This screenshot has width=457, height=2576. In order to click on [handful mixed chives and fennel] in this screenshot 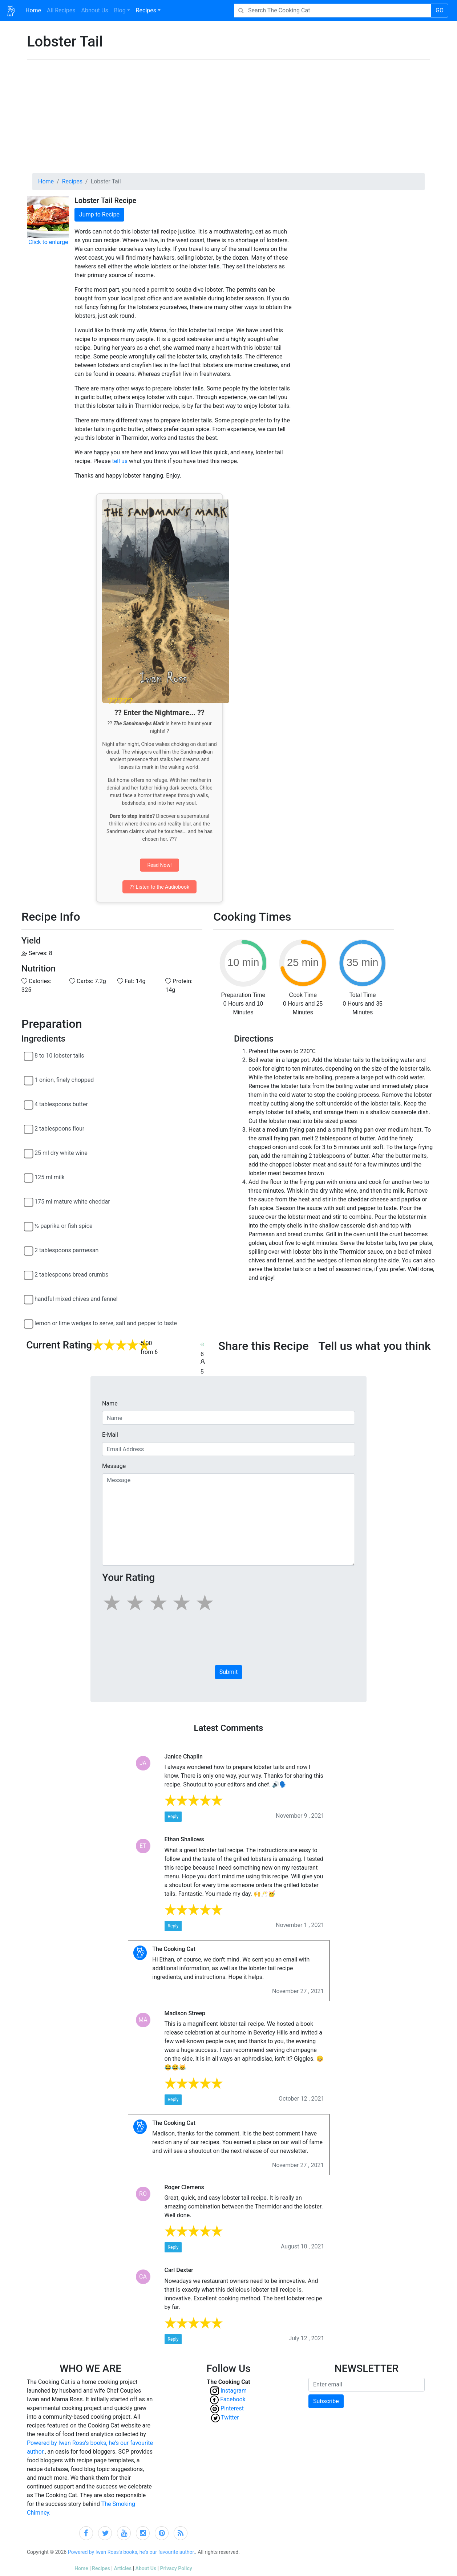, I will do `click(28, 1299)`.